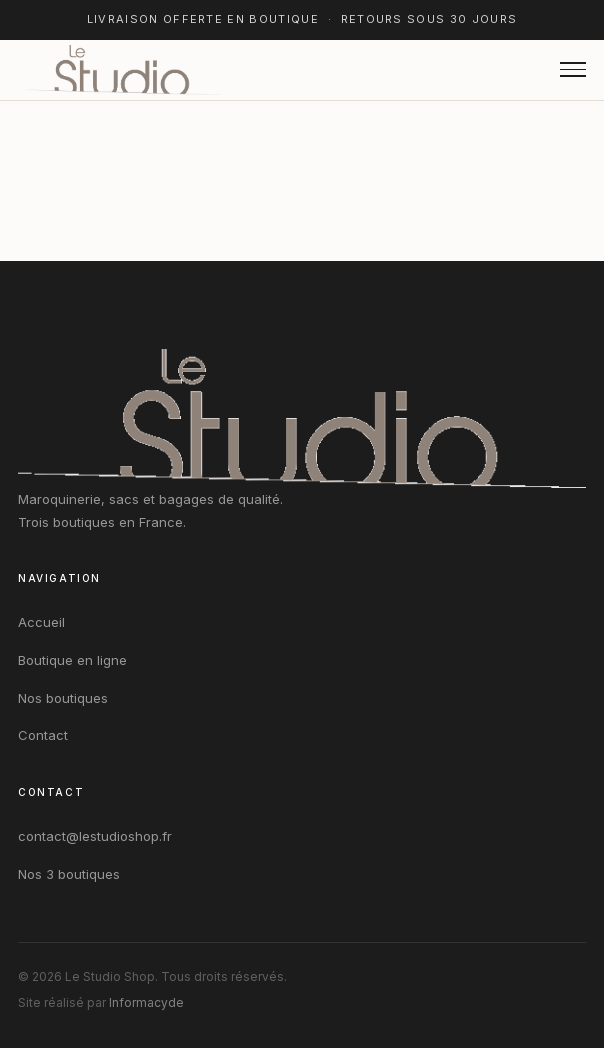  Describe the element at coordinates (146, 1002) in the screenshot. I see `Informacyde` at that location.